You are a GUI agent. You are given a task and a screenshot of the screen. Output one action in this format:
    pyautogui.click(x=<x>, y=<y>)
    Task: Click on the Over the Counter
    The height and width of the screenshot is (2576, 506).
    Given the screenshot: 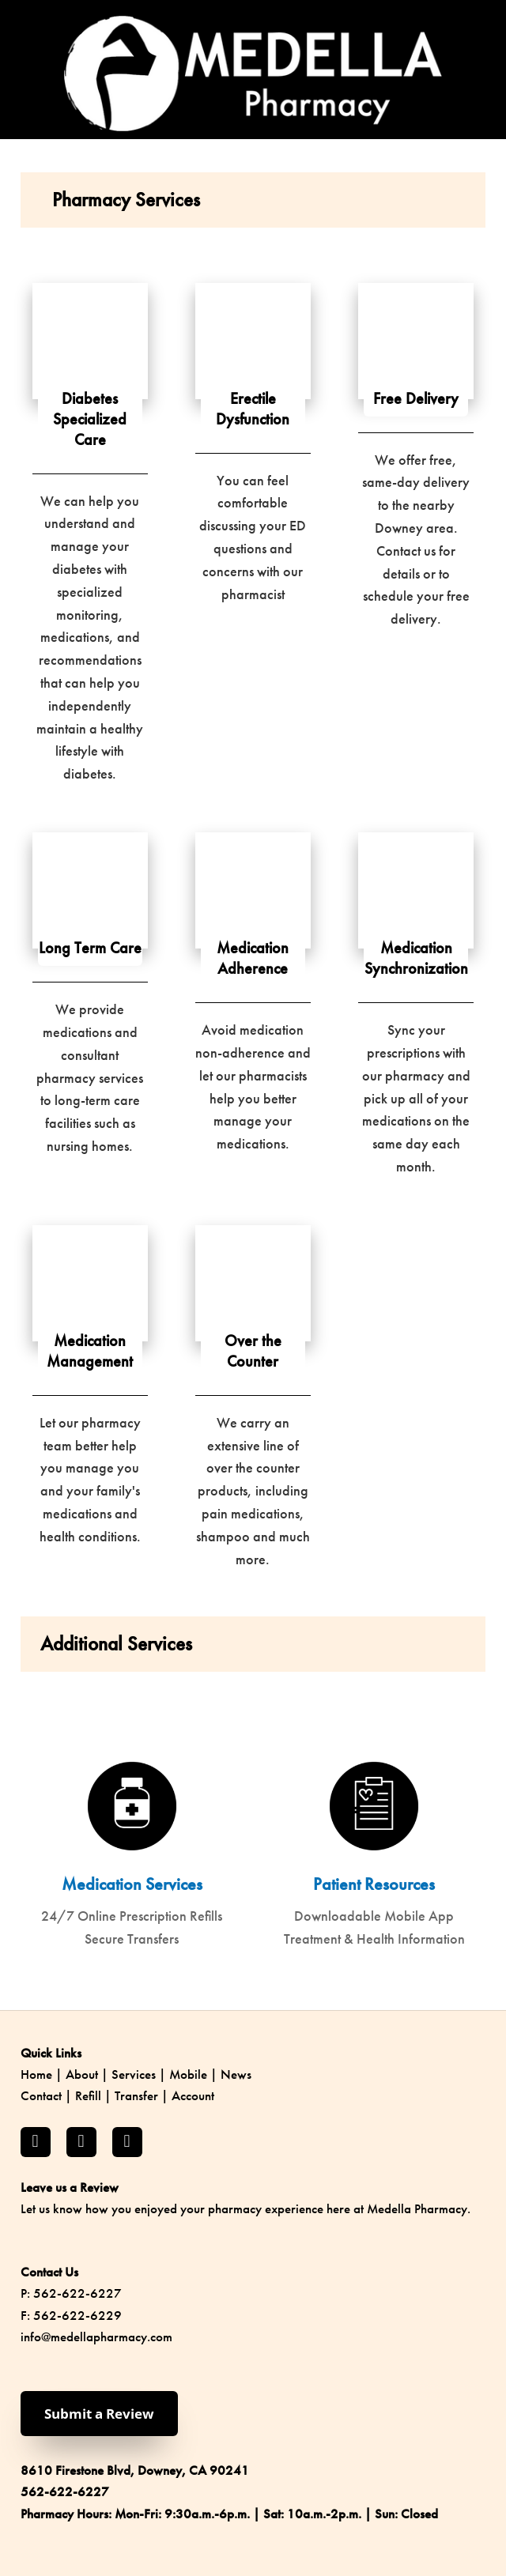 What is the action you would take?
    pyautogui.click(x=253, y=1350)
    